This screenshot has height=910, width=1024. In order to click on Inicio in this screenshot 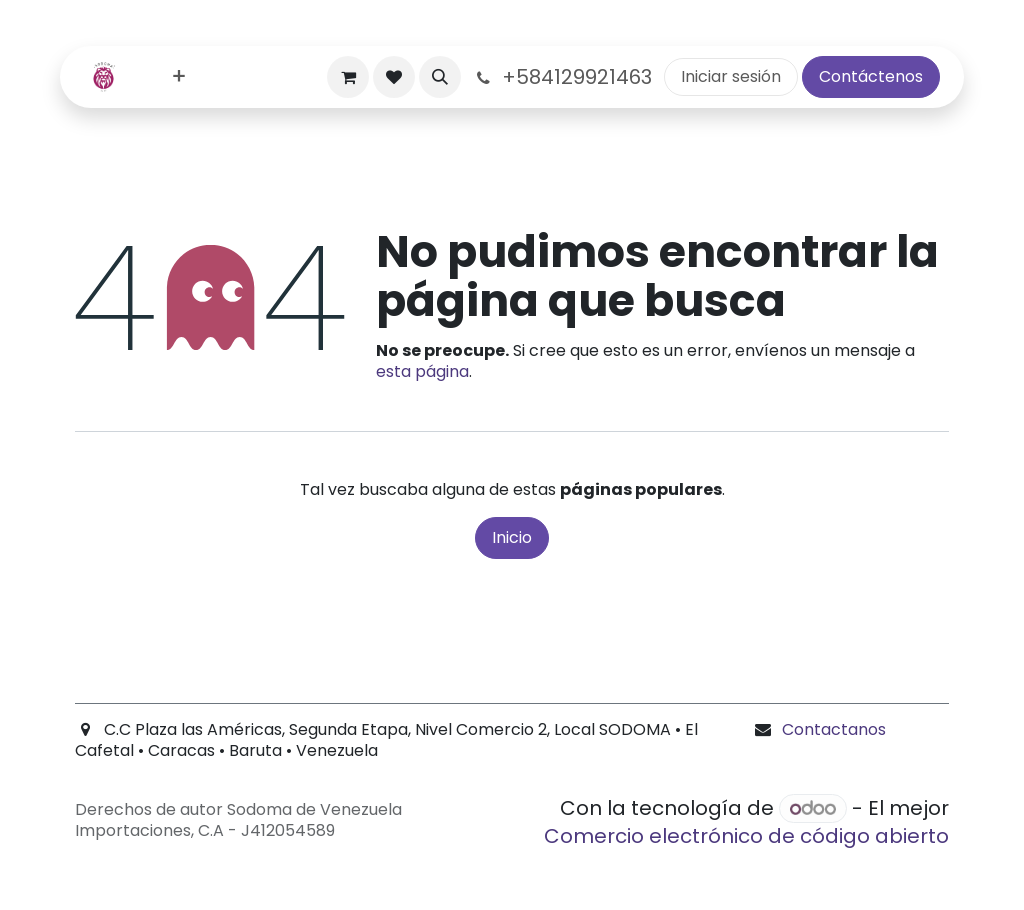, I will do `click(512, 537)`.